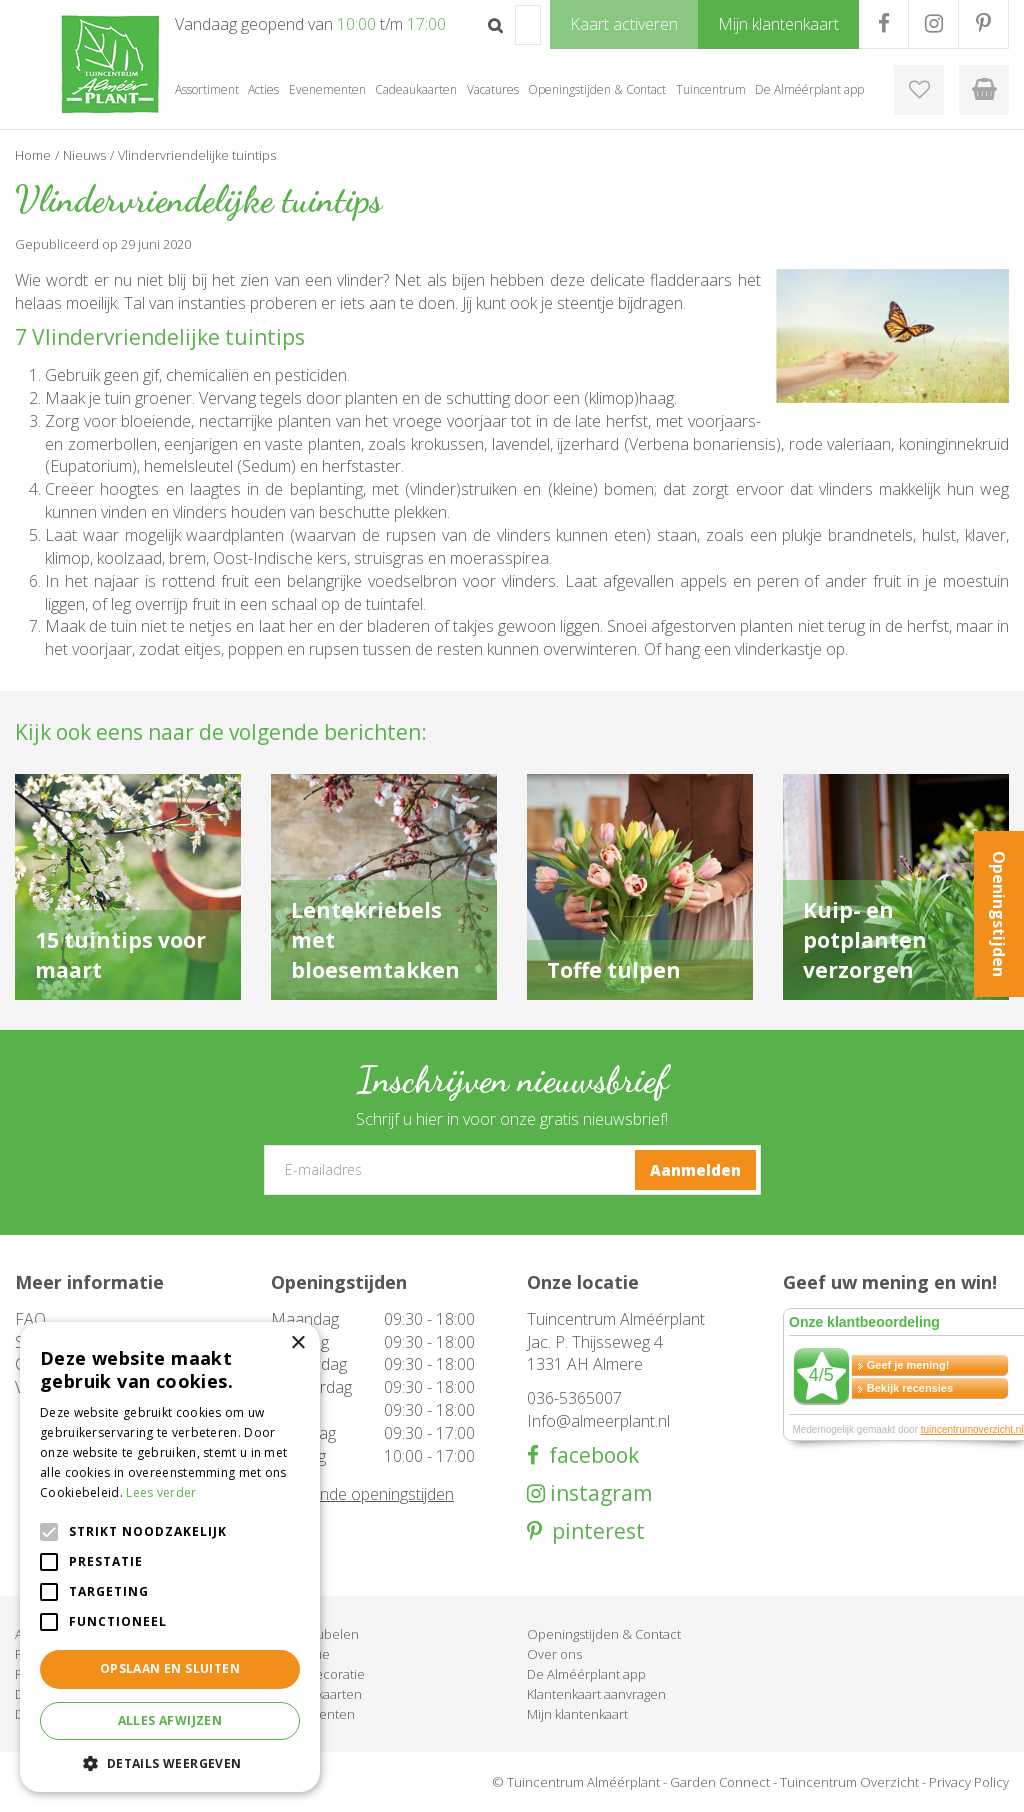 Image resolution: width=1024 pixels, height=1812 pixels. Describe the element at coordinates (318, 1674) in the screenshot. I see `Woondecoratie` at that location.